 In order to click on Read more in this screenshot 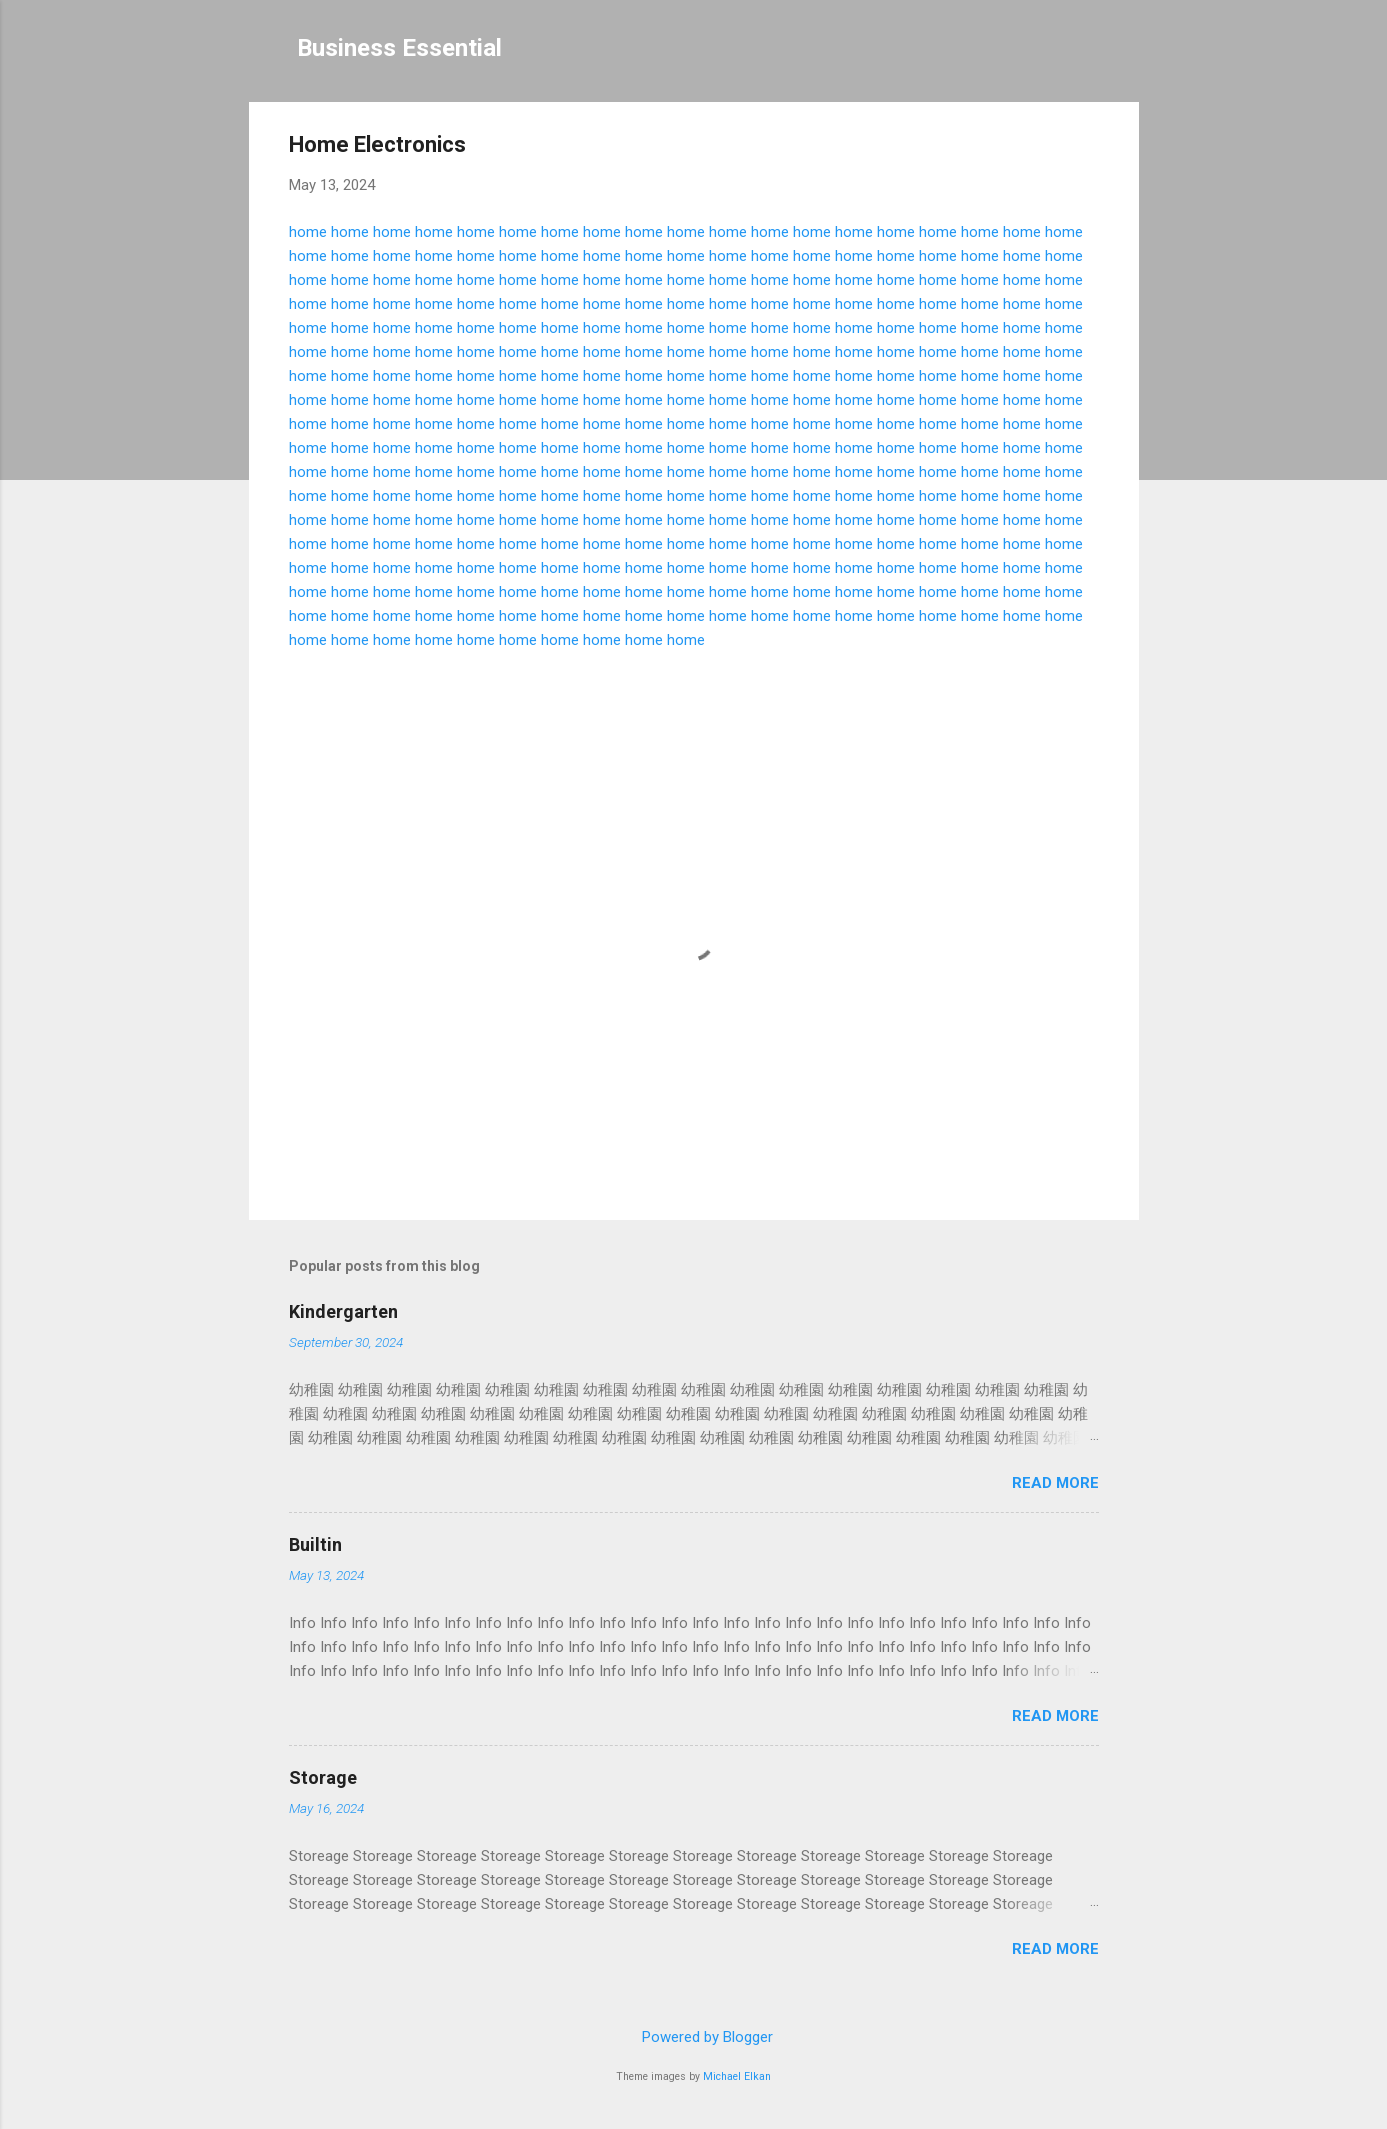, I will do `click(1055, 1483)`.